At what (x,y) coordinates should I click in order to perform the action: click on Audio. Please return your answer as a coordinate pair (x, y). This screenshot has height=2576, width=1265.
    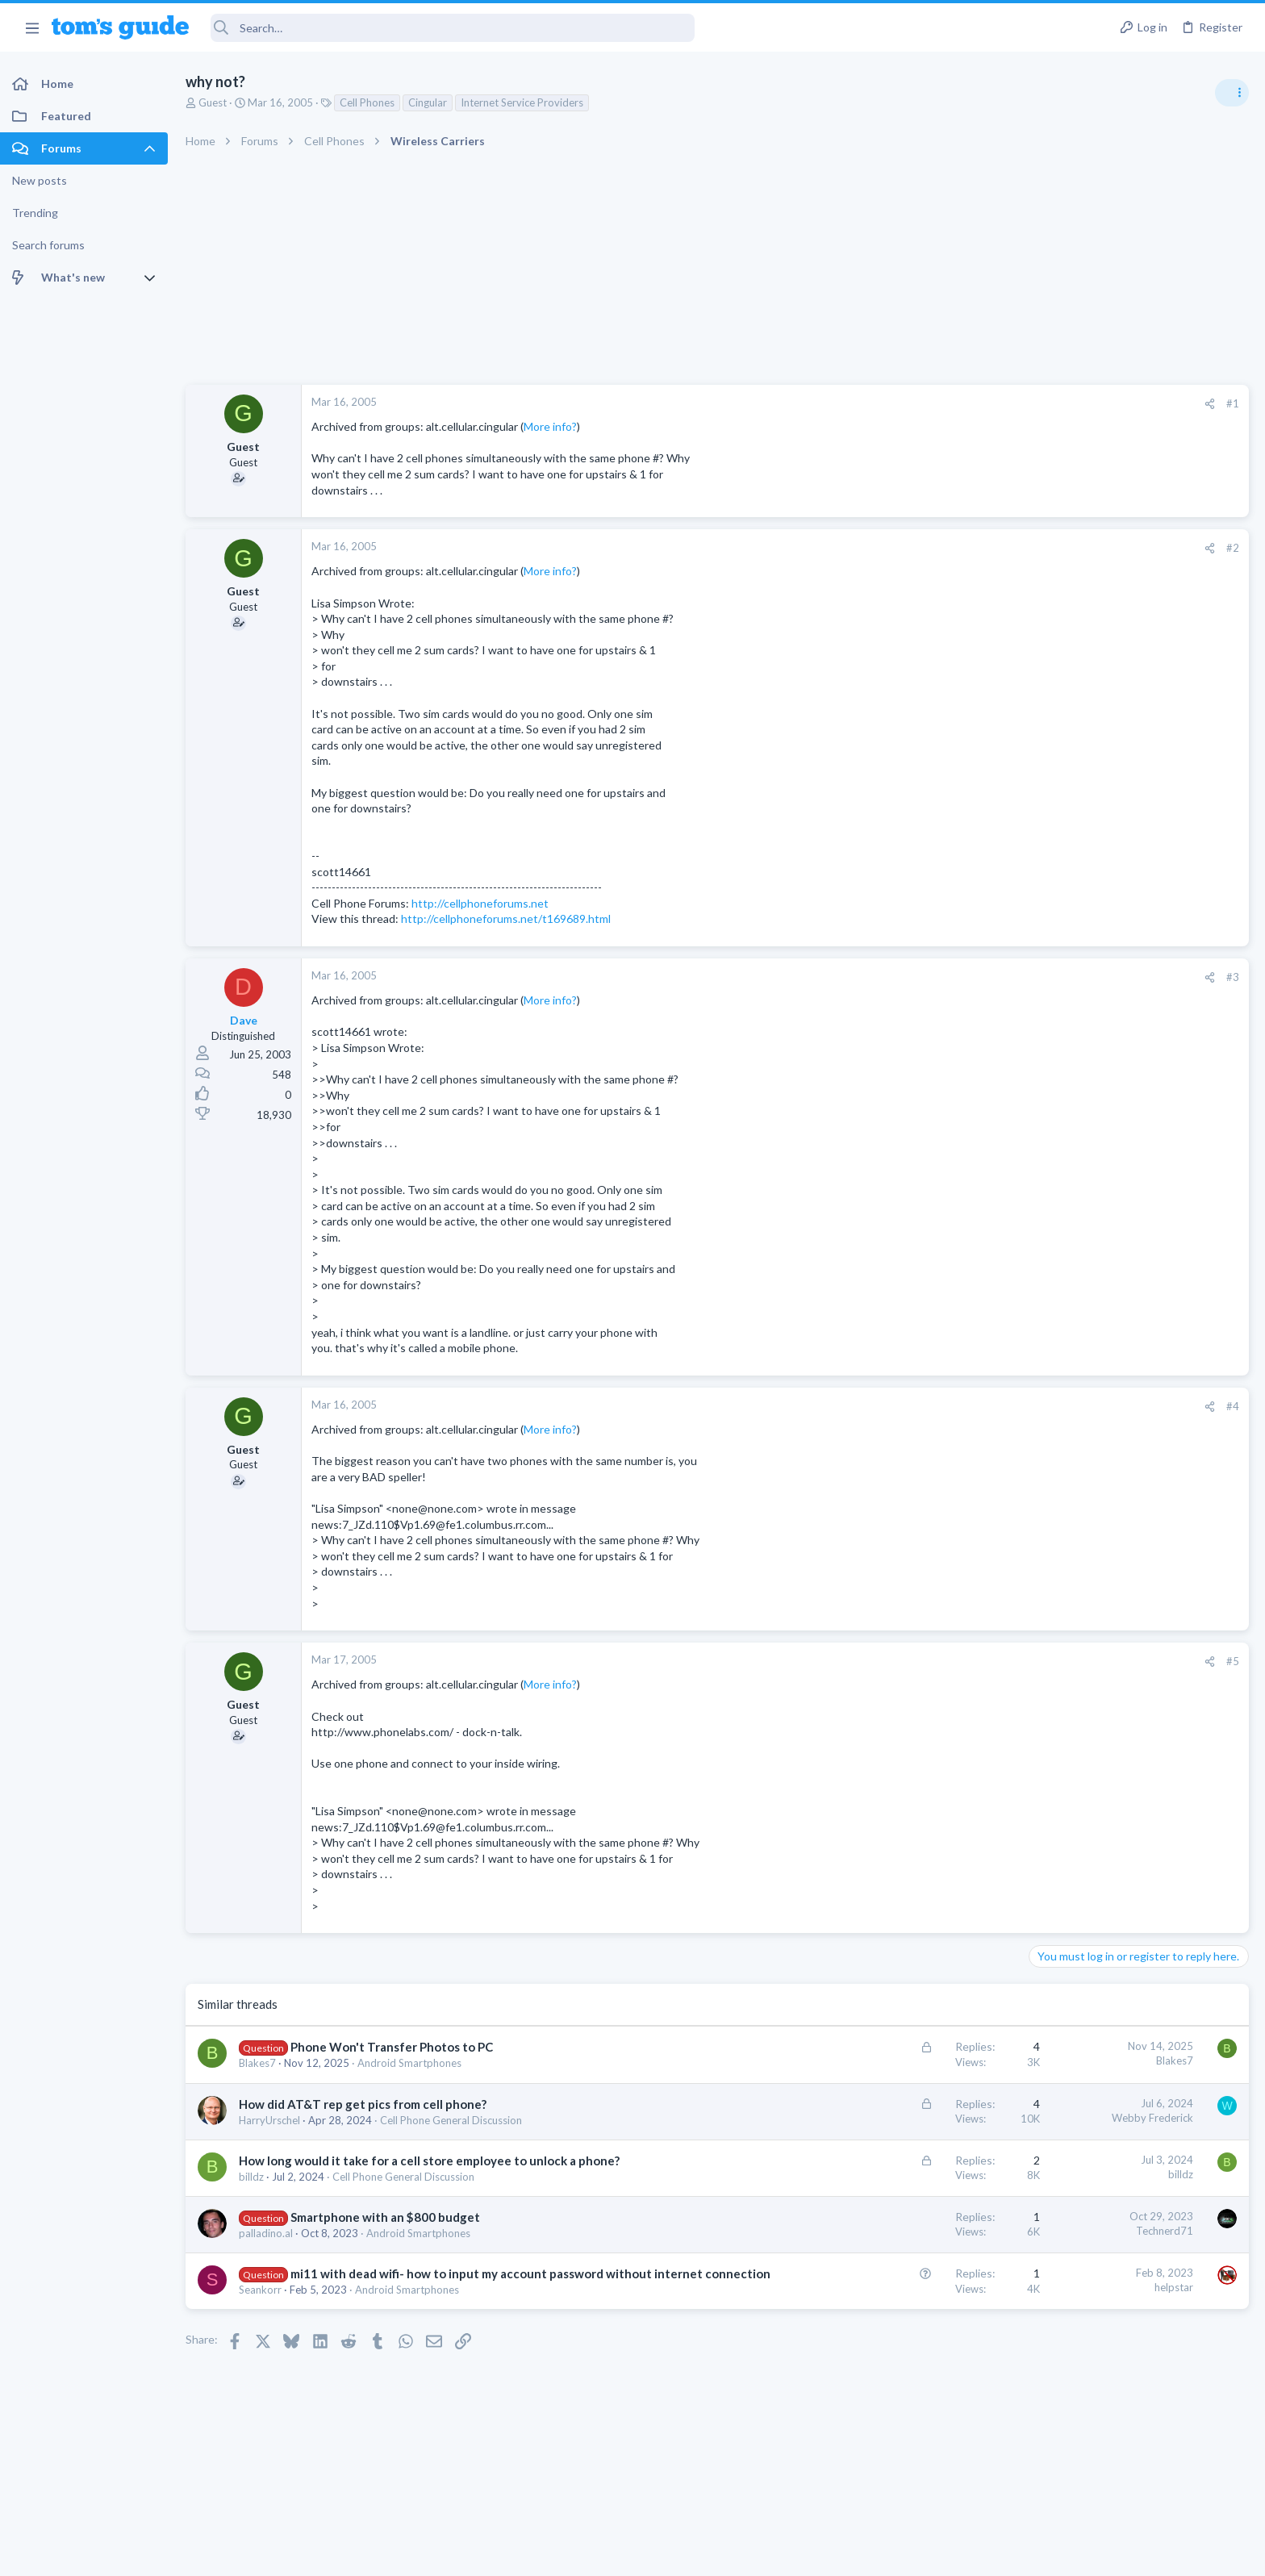
    Looking at the image, I should click on (1050, 987).